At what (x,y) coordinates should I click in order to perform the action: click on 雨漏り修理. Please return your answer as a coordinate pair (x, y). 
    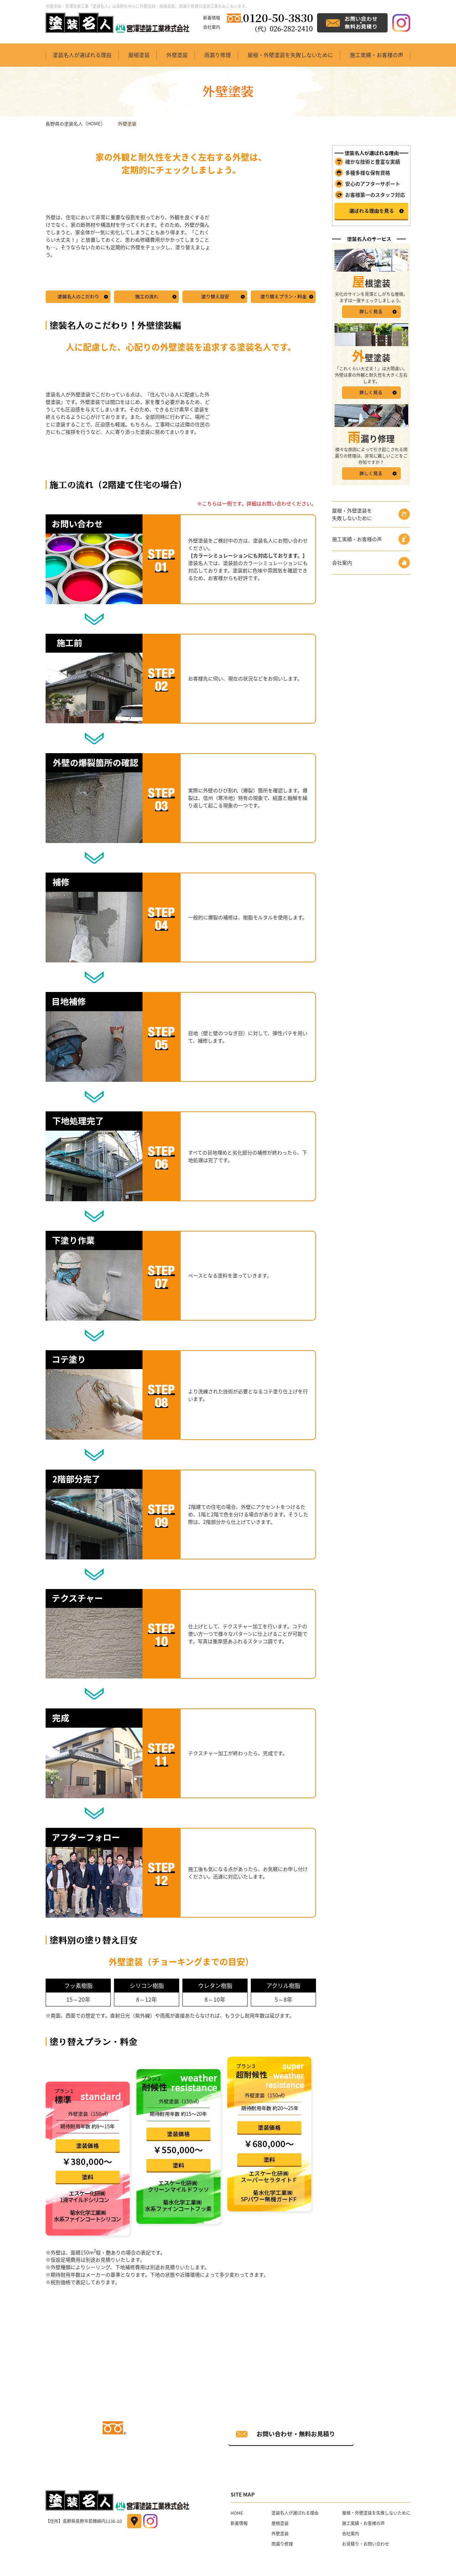
    Looking at the image, I should click on (217, 55).